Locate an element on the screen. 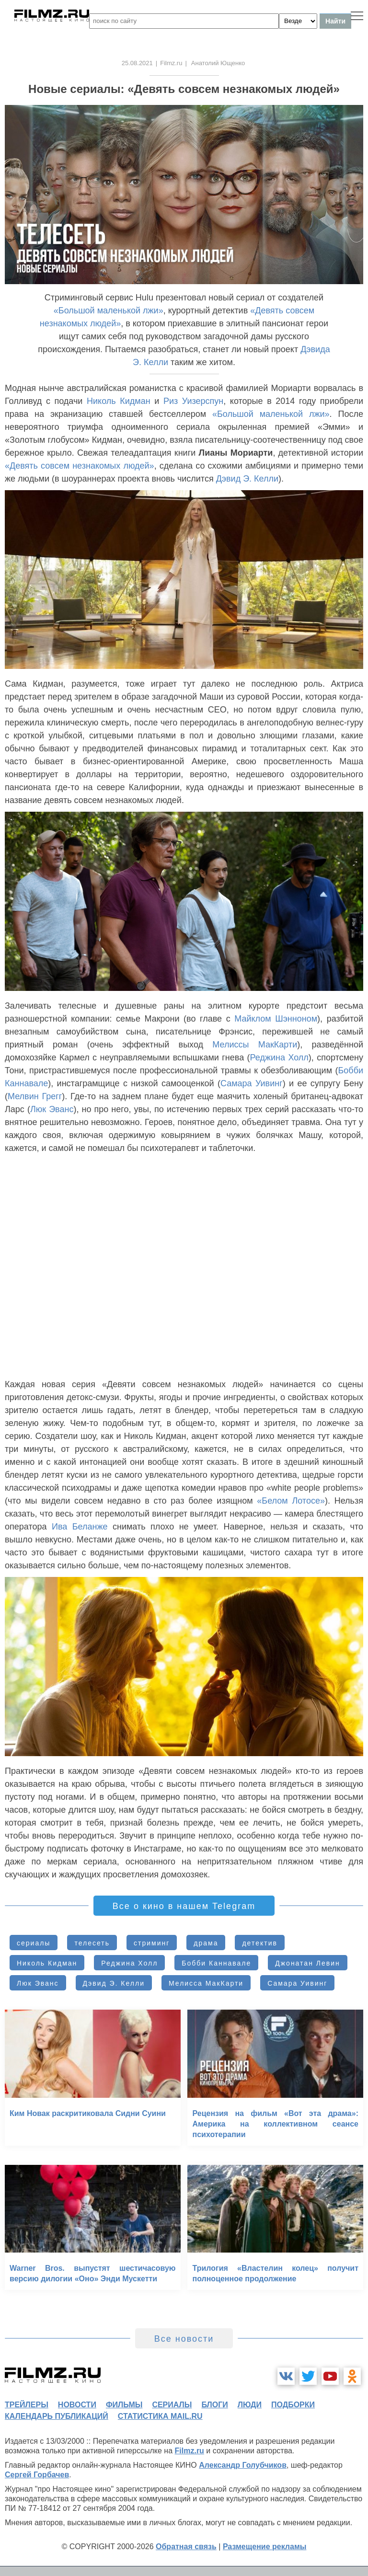 Image resolution: width=368 pixels, height=2576 pixels. стриминг is located at coordinates (152, 1943).